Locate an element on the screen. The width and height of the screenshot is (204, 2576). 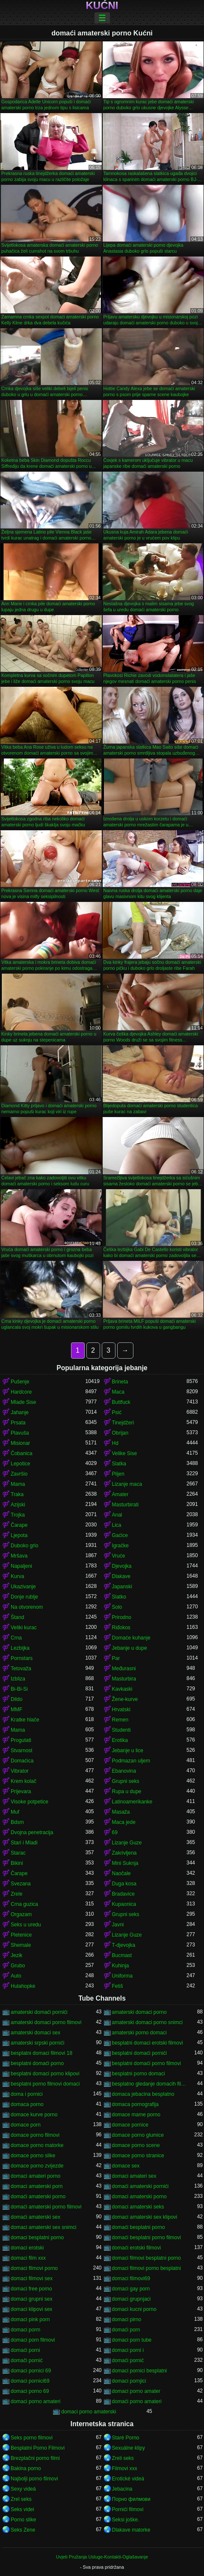
Lizanje maca is located at coordinates (127, 1484).